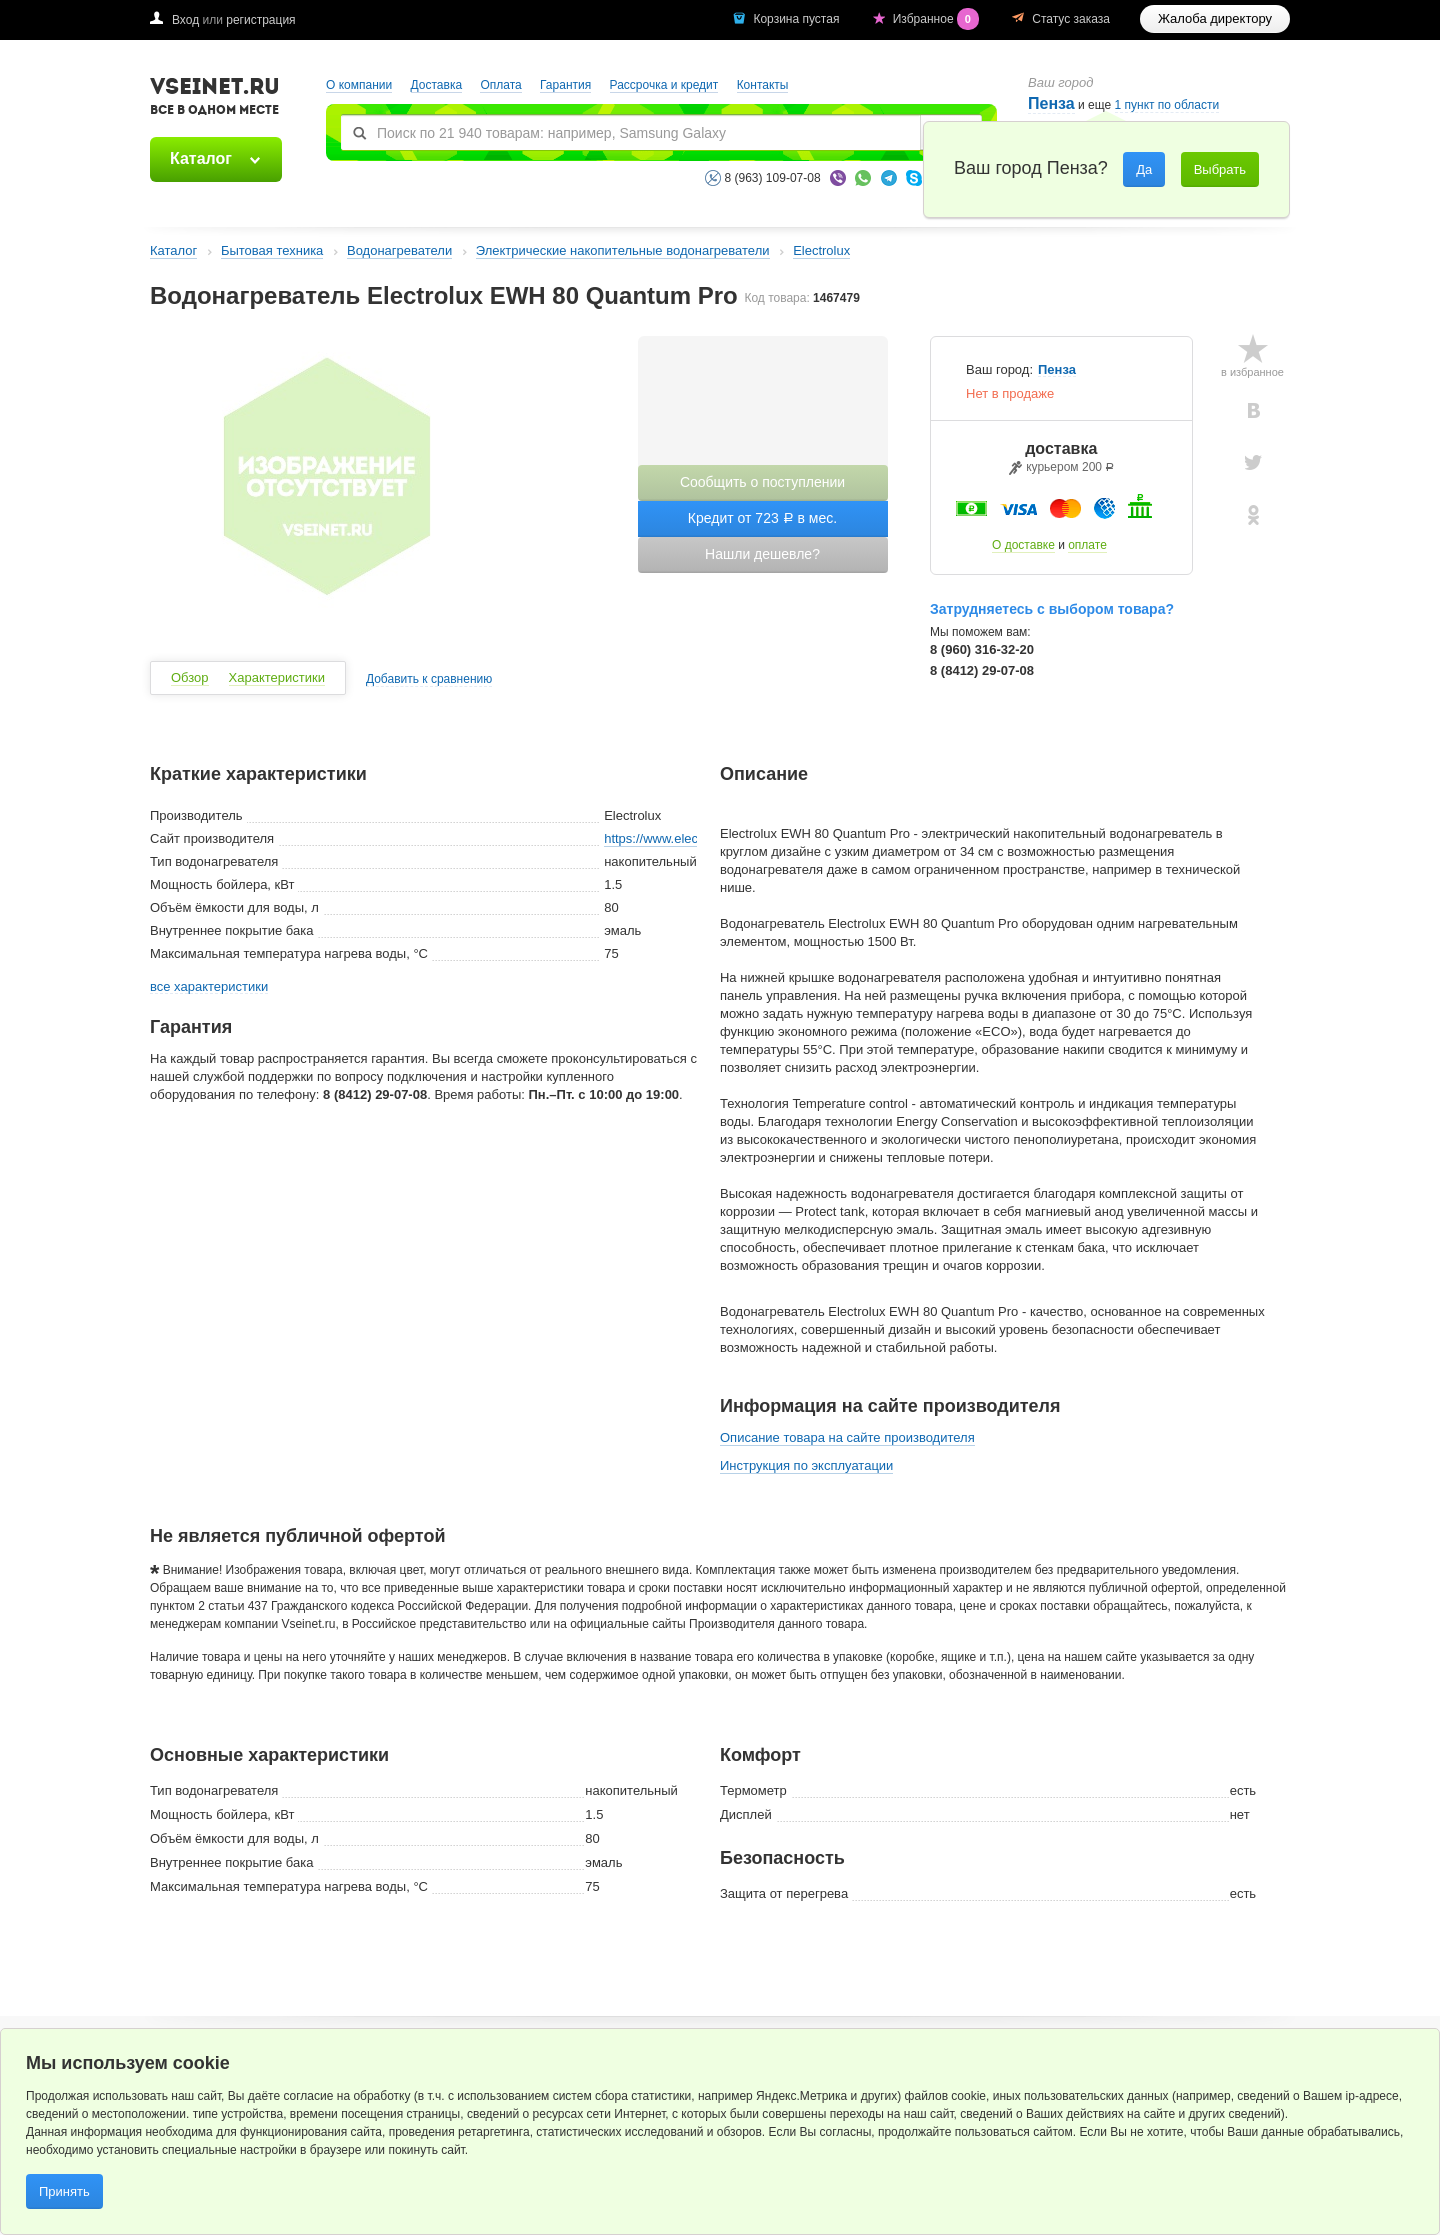 The height and width of the screenshot is (2235, 1440). Describe the element at coordinates (190, 677) in the screenshot. I see `Обзор` at that location.